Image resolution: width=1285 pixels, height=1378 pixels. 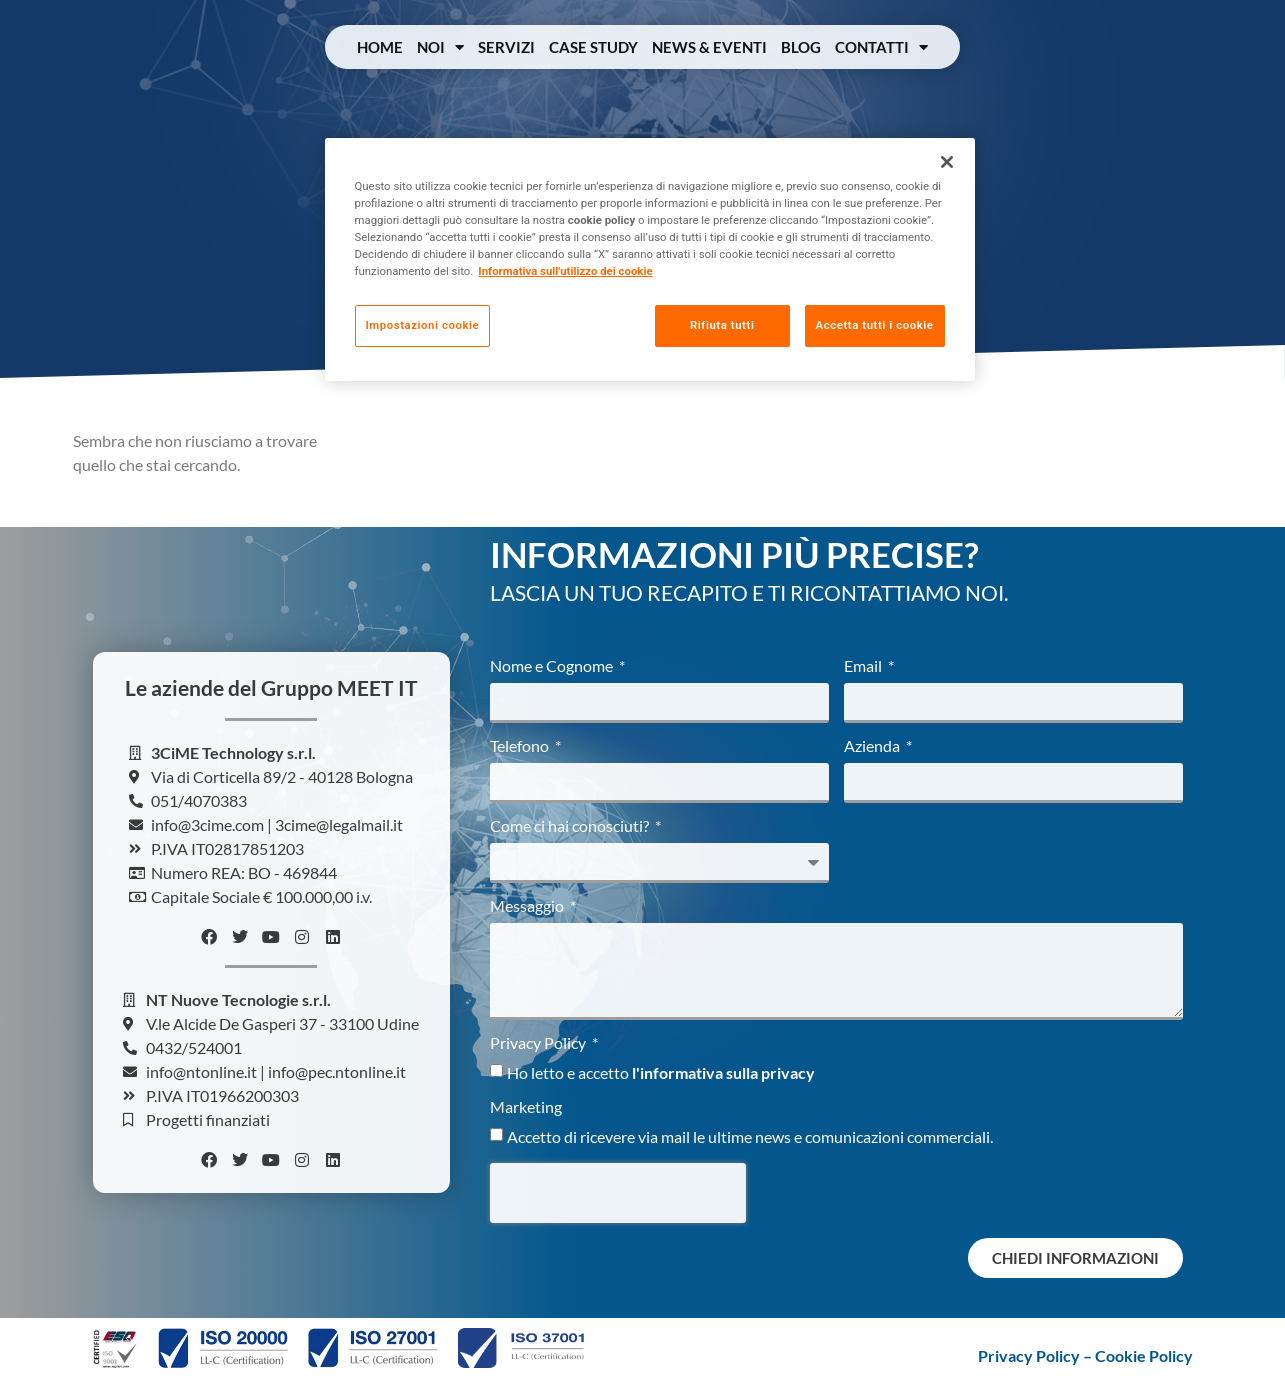 What do you see at coordinates (881, 47) in the screenshot?
I see `Contatti` at bounding box center [881, 47].